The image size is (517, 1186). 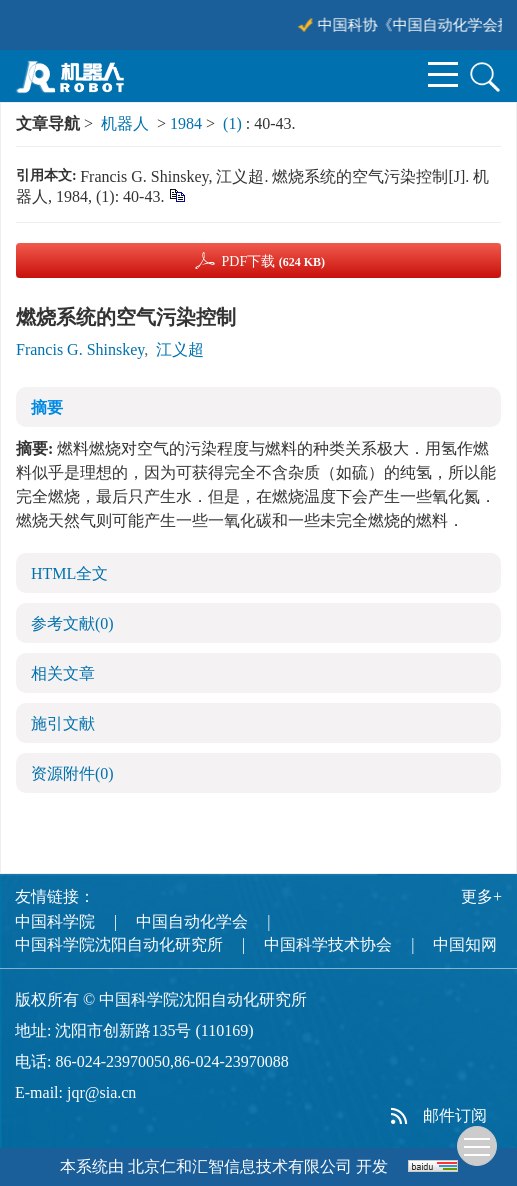 I want to click on 中国知网, so click(x=465, y=944).